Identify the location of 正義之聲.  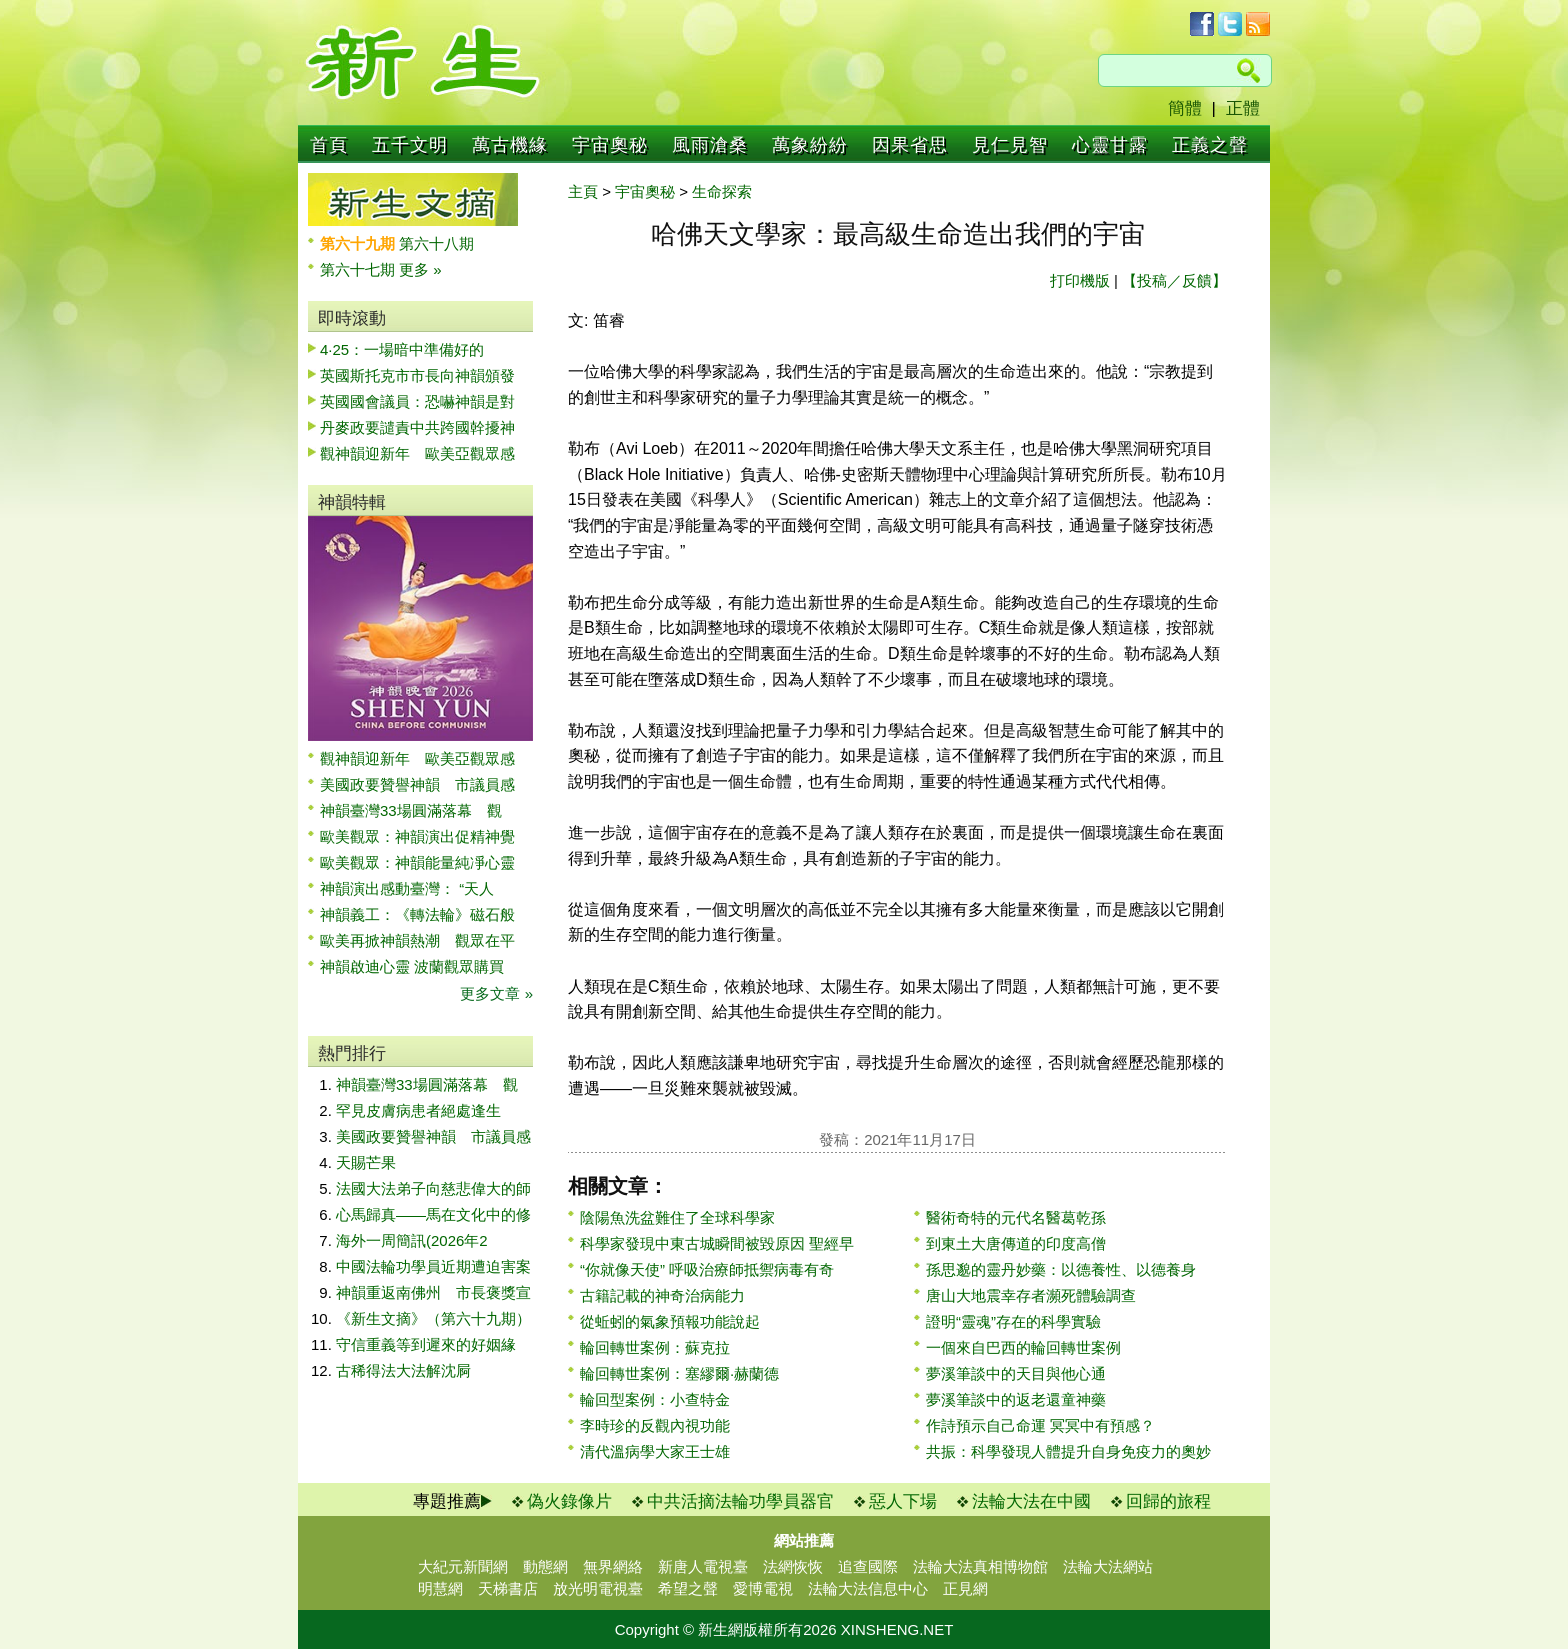
(1210, 145).